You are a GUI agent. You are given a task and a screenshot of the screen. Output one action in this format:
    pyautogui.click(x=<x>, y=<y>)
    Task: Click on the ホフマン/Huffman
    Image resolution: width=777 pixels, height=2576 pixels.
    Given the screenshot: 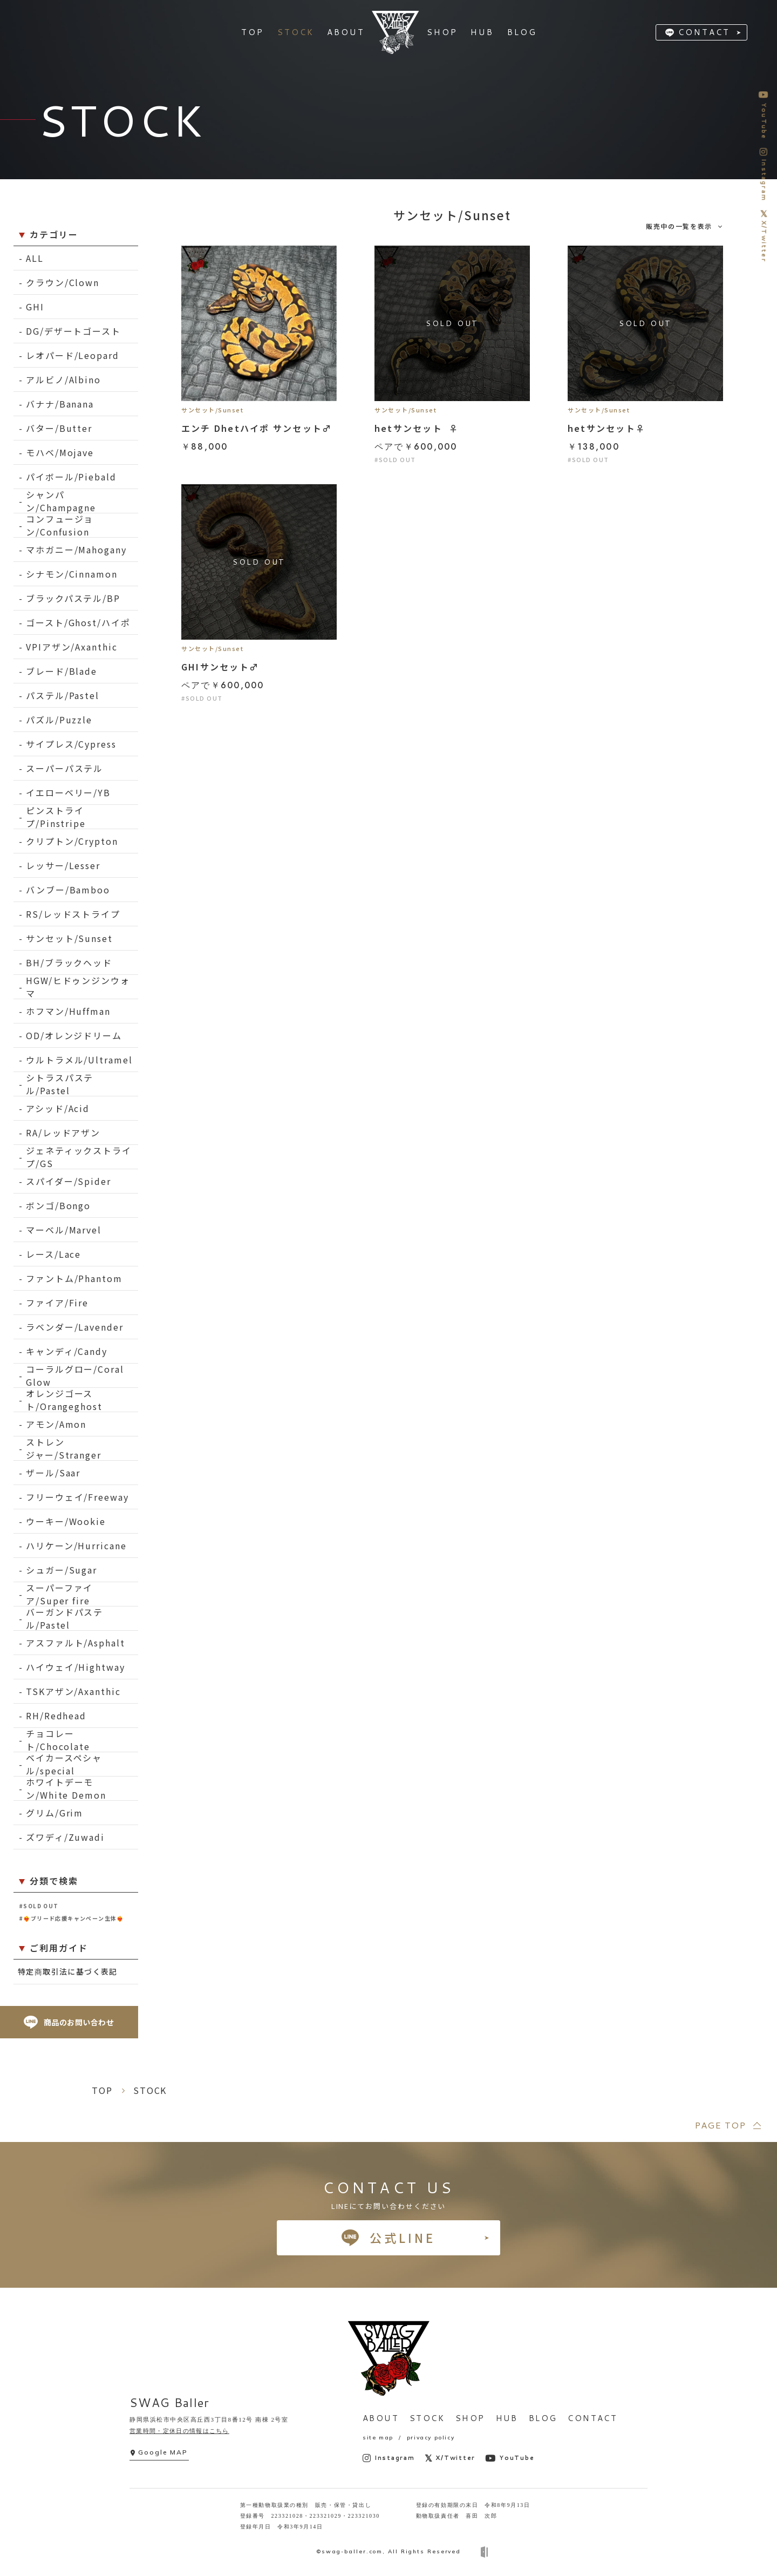 What is the action you would take?
    pyautogui.click(x=68, y=1011)
    